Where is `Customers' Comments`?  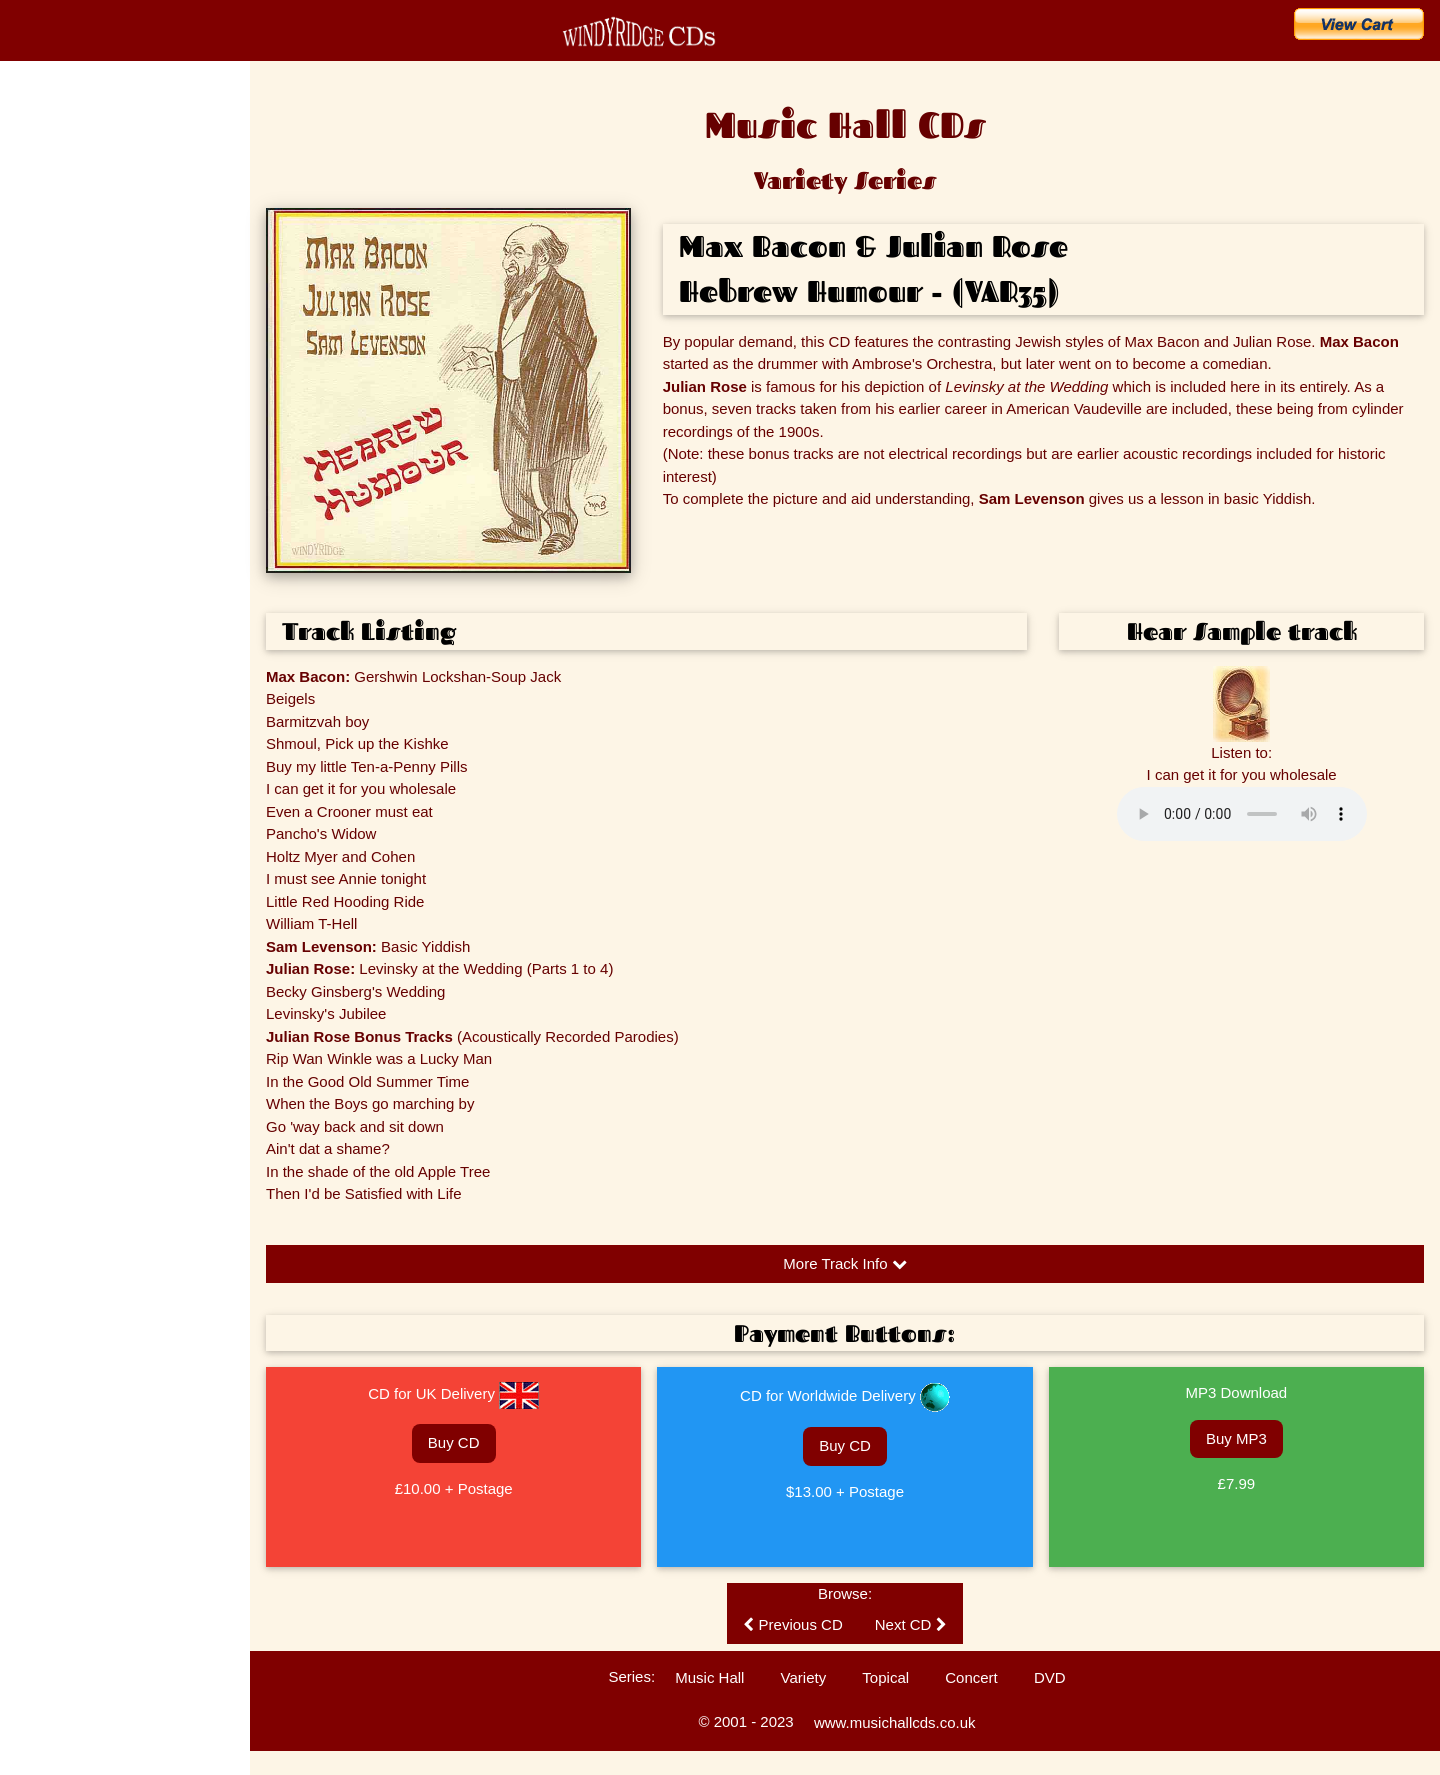
Customers' Comments is located at coordinates (77, 600).